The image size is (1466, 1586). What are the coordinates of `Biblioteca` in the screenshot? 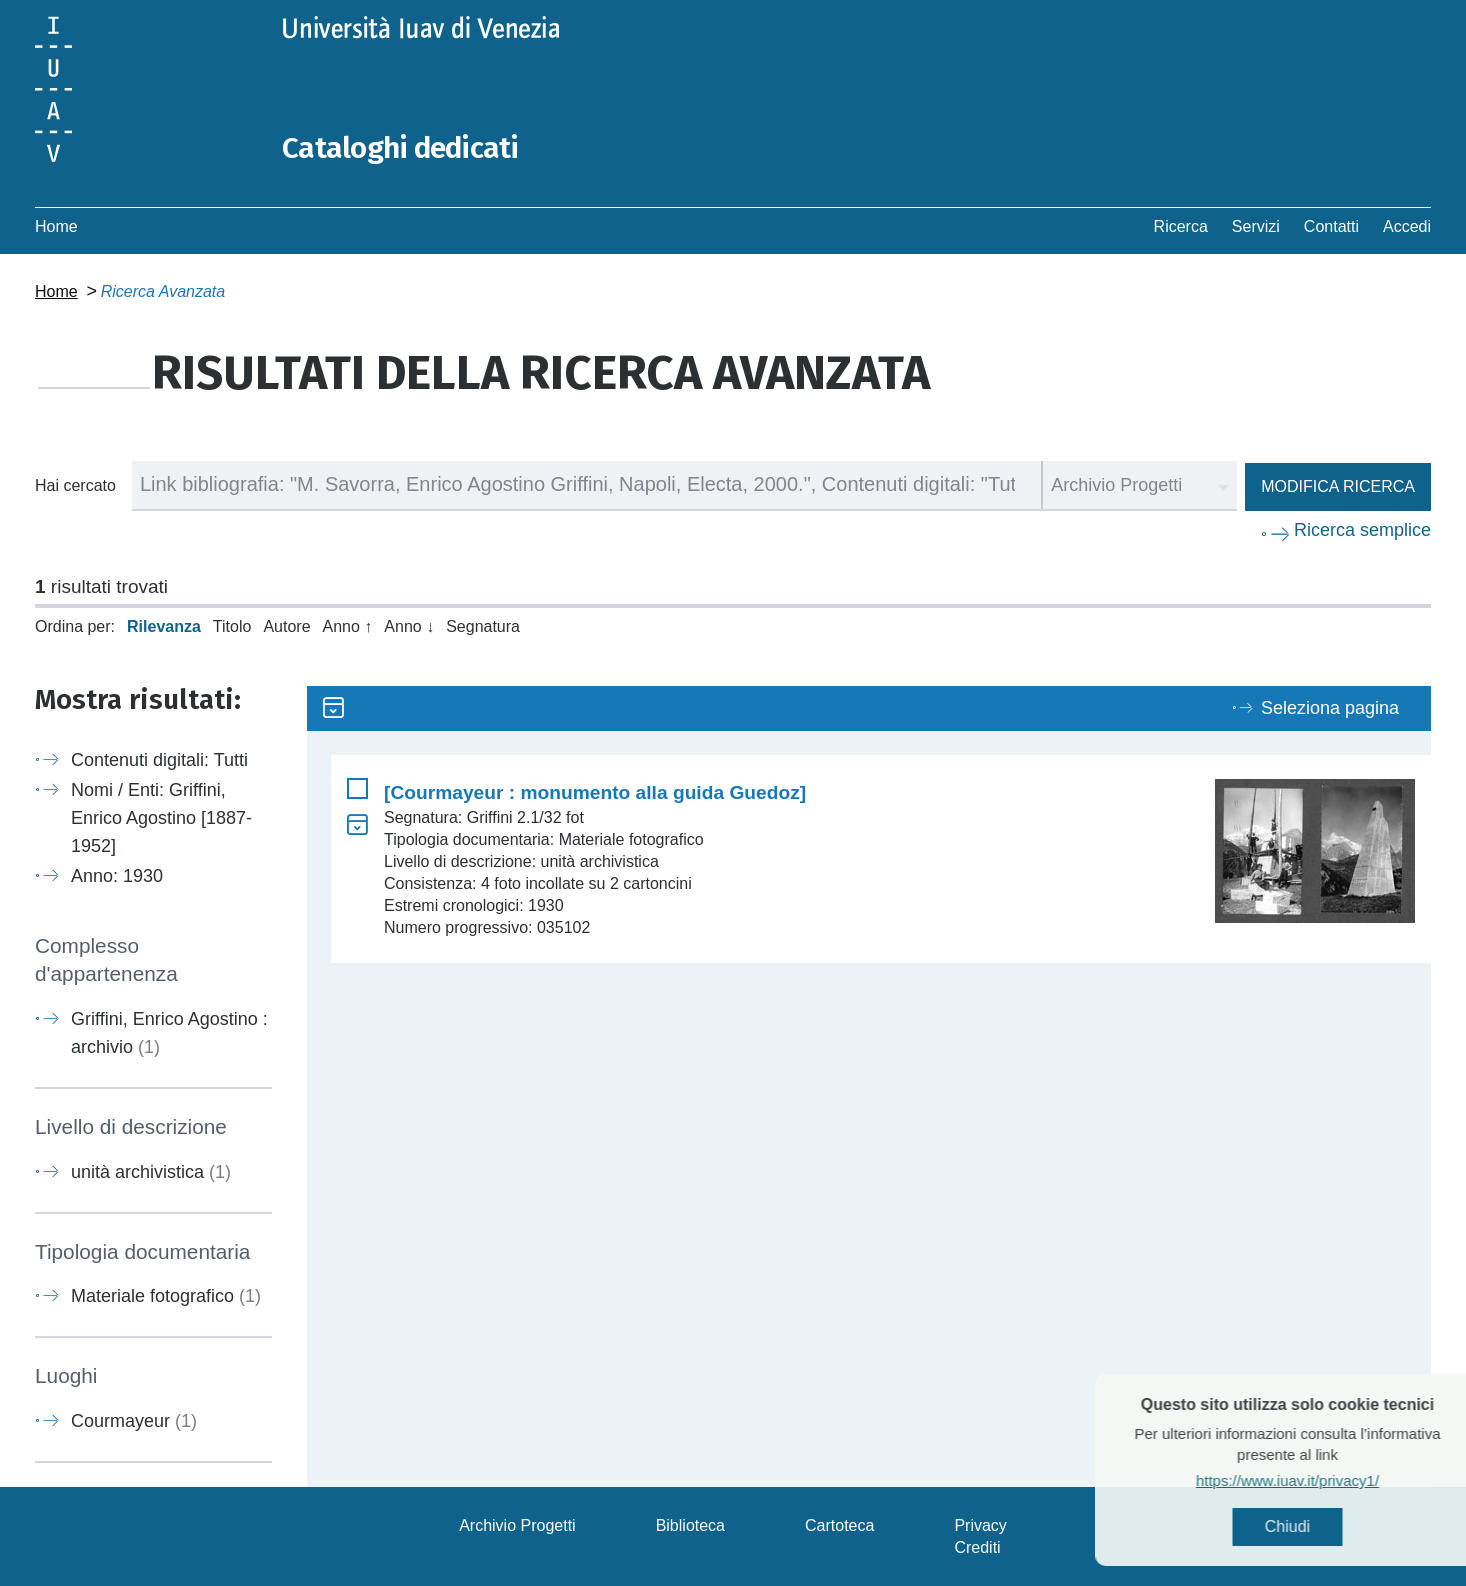 It's located at (690, 1524).